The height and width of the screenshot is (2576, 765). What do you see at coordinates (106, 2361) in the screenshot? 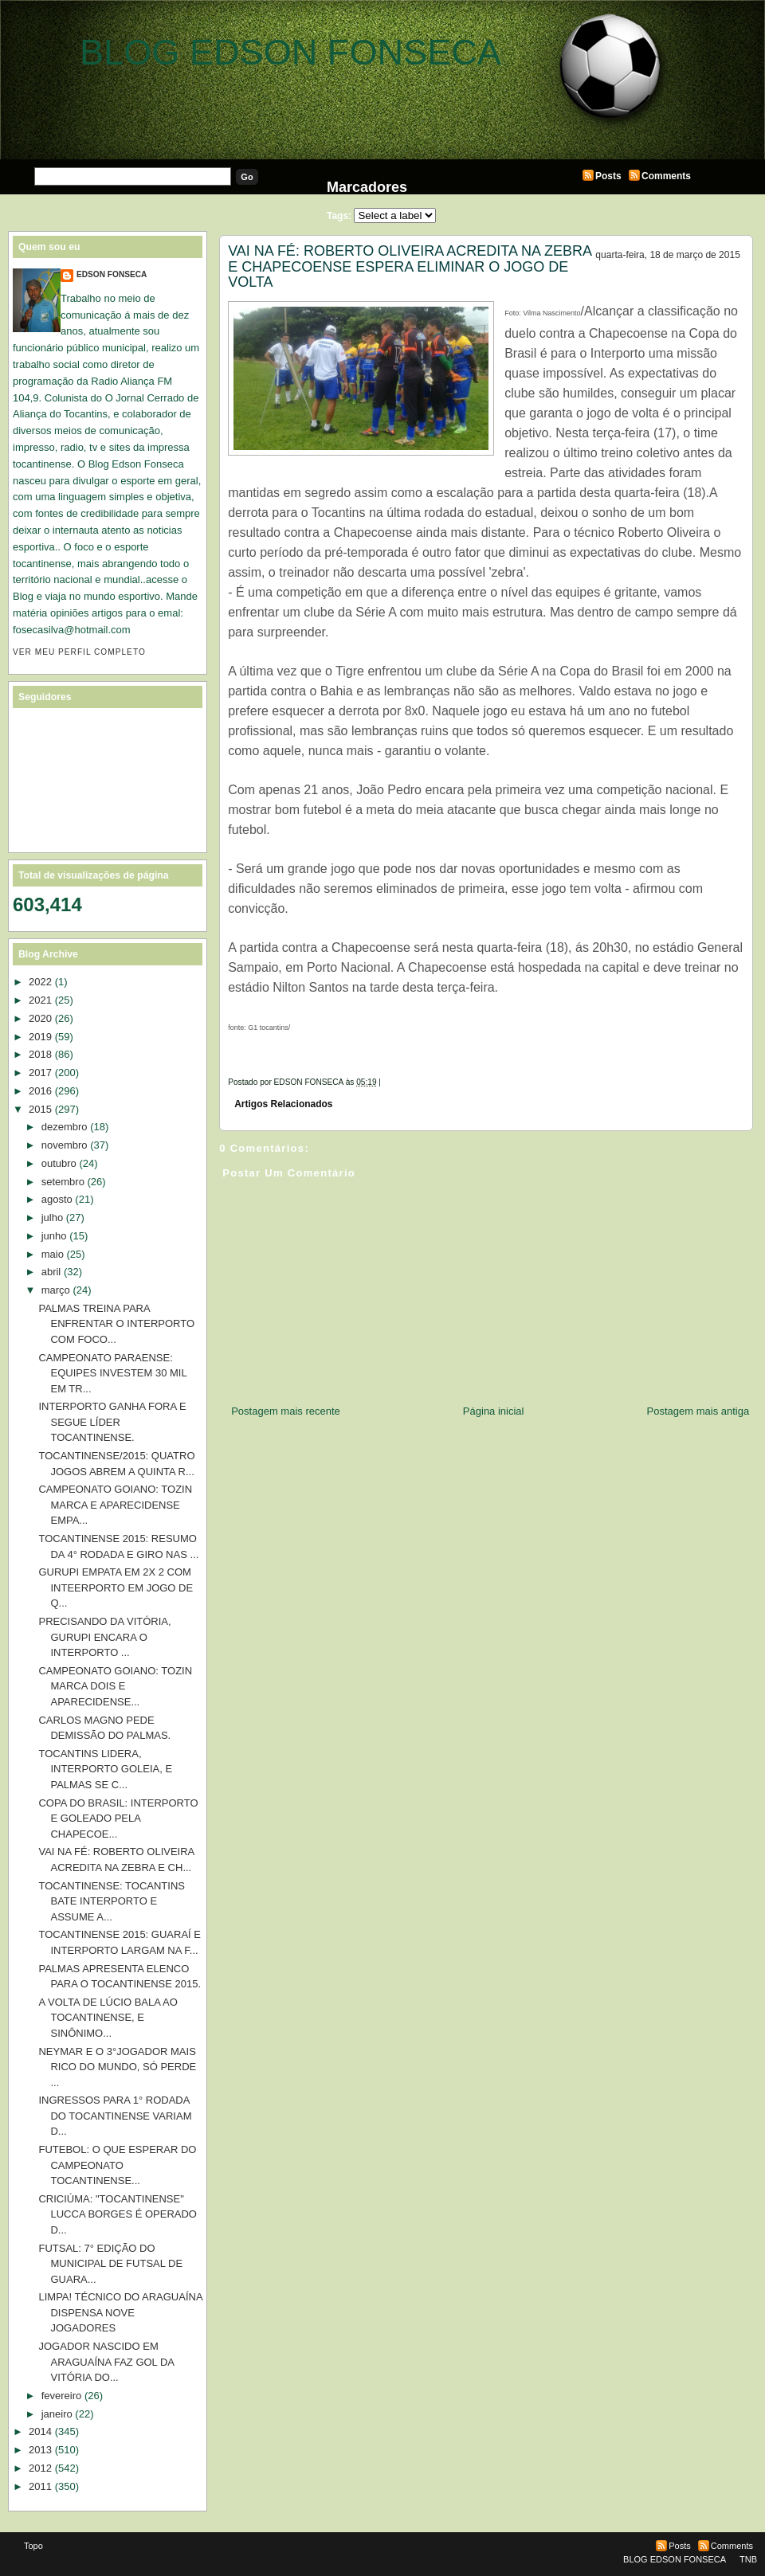
I see `JOGADOR NASCIDO EM ARAGUAÍNA FAZ GOL DA VITÓRIA DO...` at bounding box center [106, 2361].